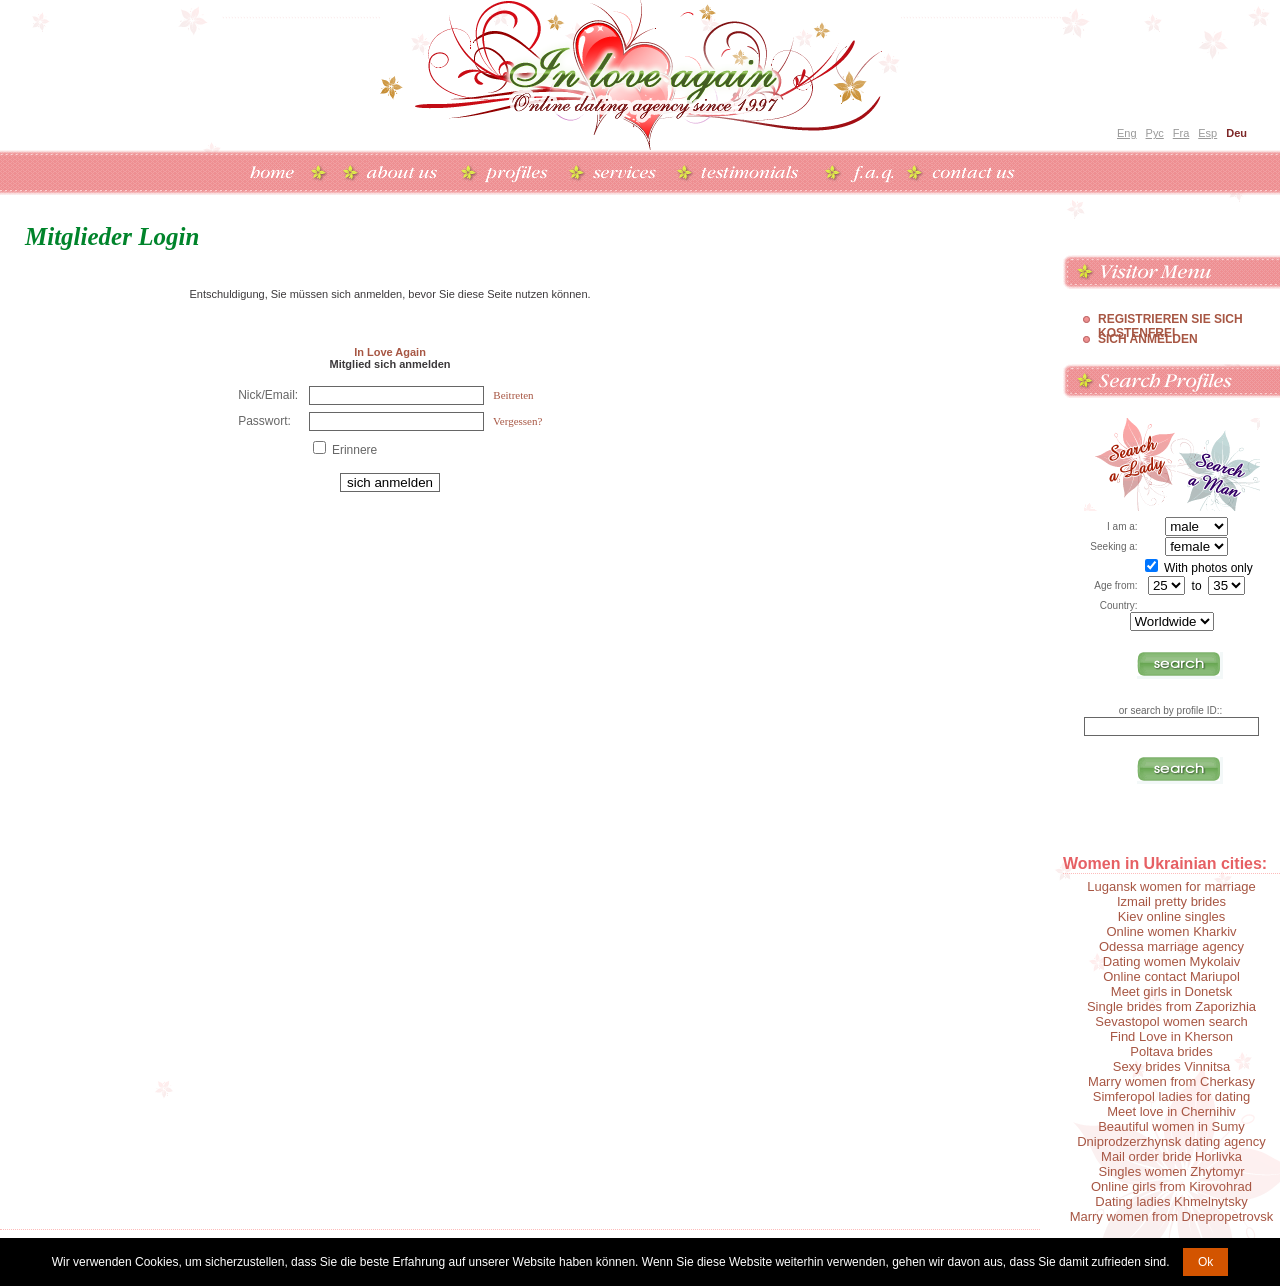  Describe the element at coordinates (1172, 916) in the screenshot. I see `Kiev online singles` at that location.